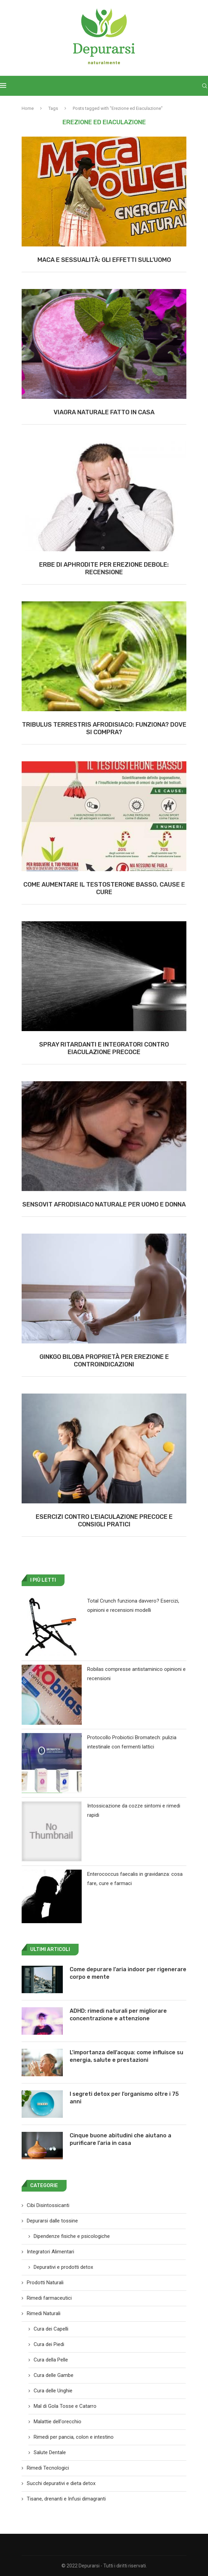 The image size is (208, 2576). Describe the element at coordinates (50, 2452) in the screenshot. I see `Salute Dentale` at that location.